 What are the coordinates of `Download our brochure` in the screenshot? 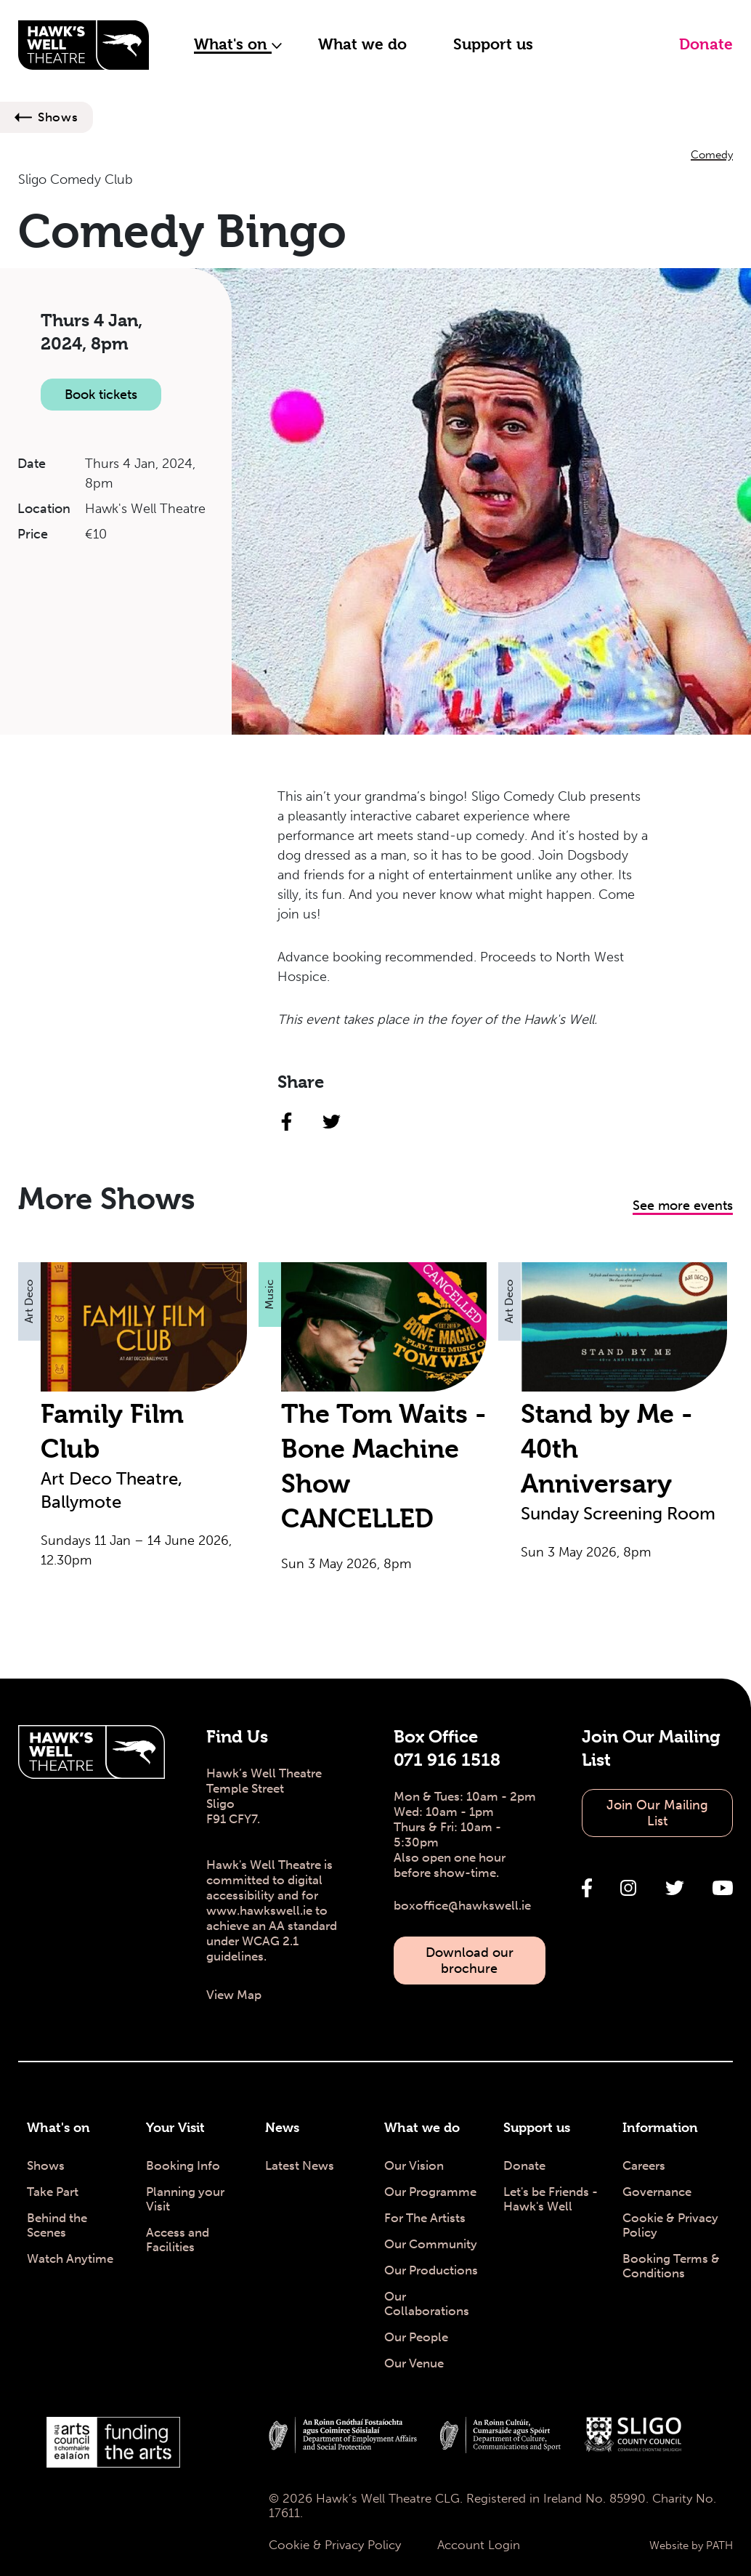 It's located at (469, 1961).